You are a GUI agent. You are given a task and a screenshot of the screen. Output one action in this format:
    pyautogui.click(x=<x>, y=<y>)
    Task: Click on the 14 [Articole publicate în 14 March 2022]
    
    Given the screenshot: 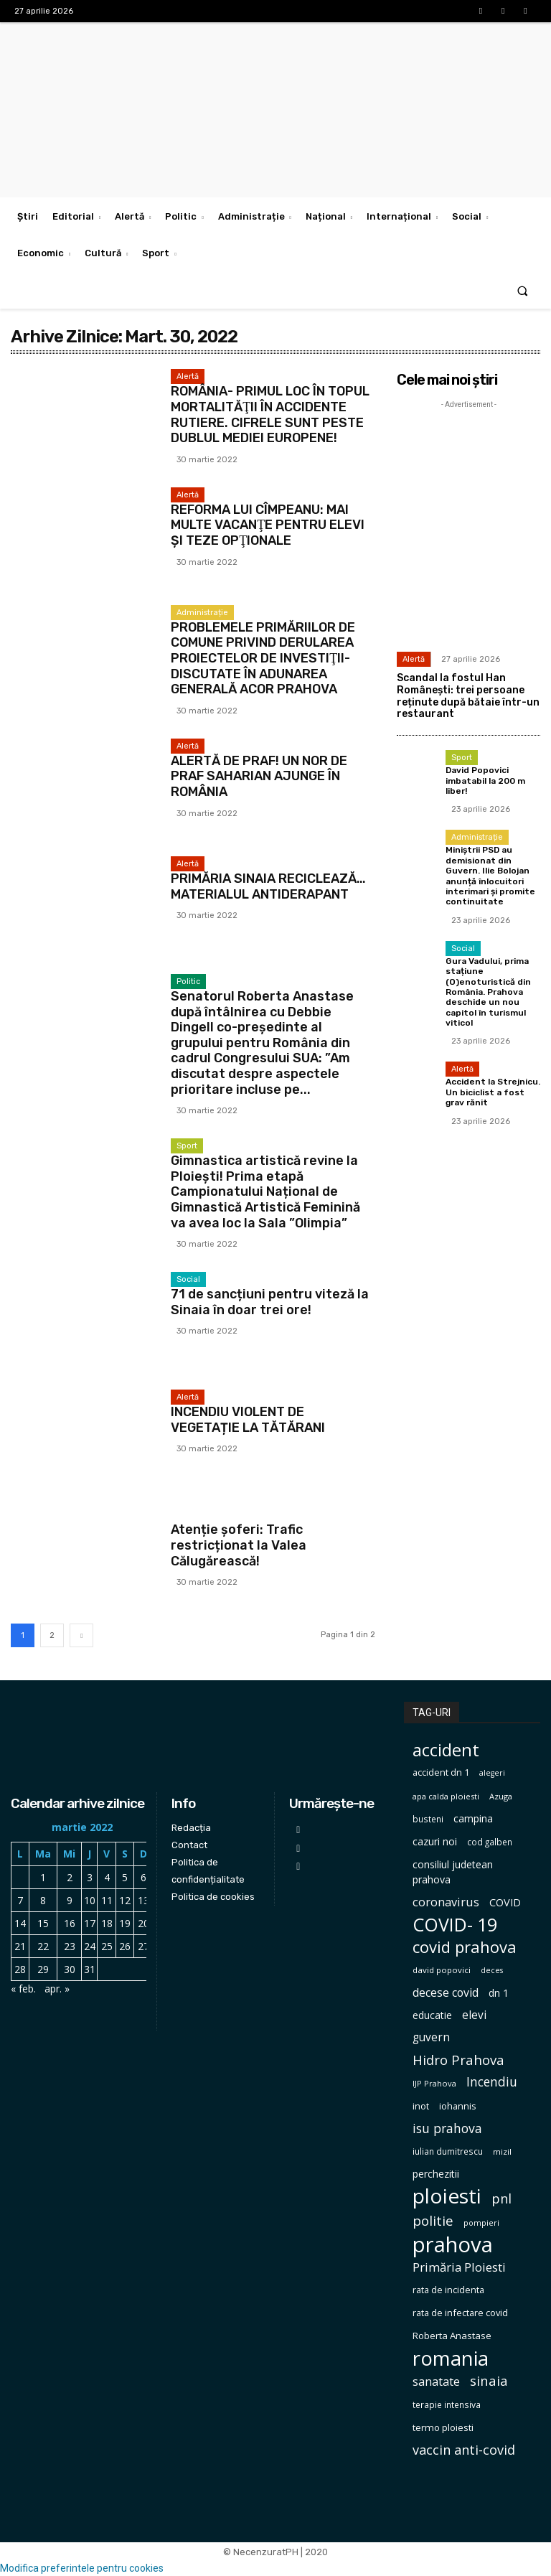 What is the action you would take?
    pyautogui.click(x=20, y=1923)
    